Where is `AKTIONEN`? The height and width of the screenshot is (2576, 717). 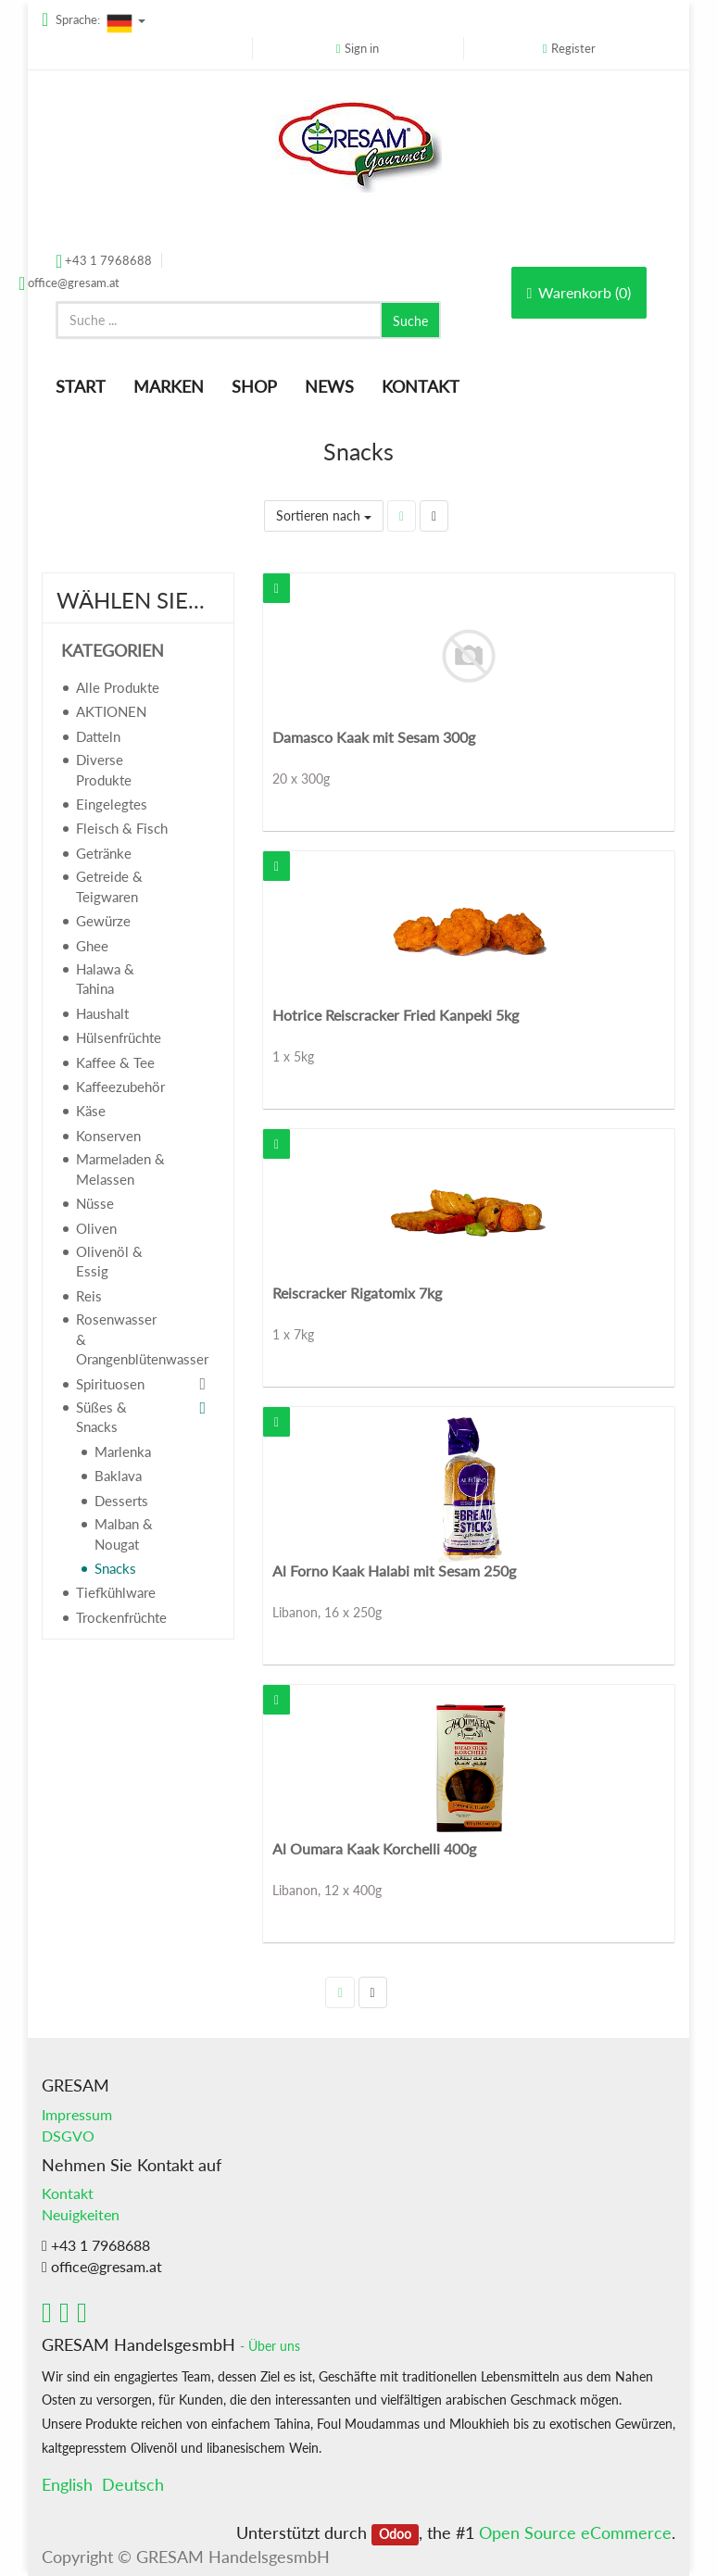 AKTIONEN is located at coordinates (111, 711).